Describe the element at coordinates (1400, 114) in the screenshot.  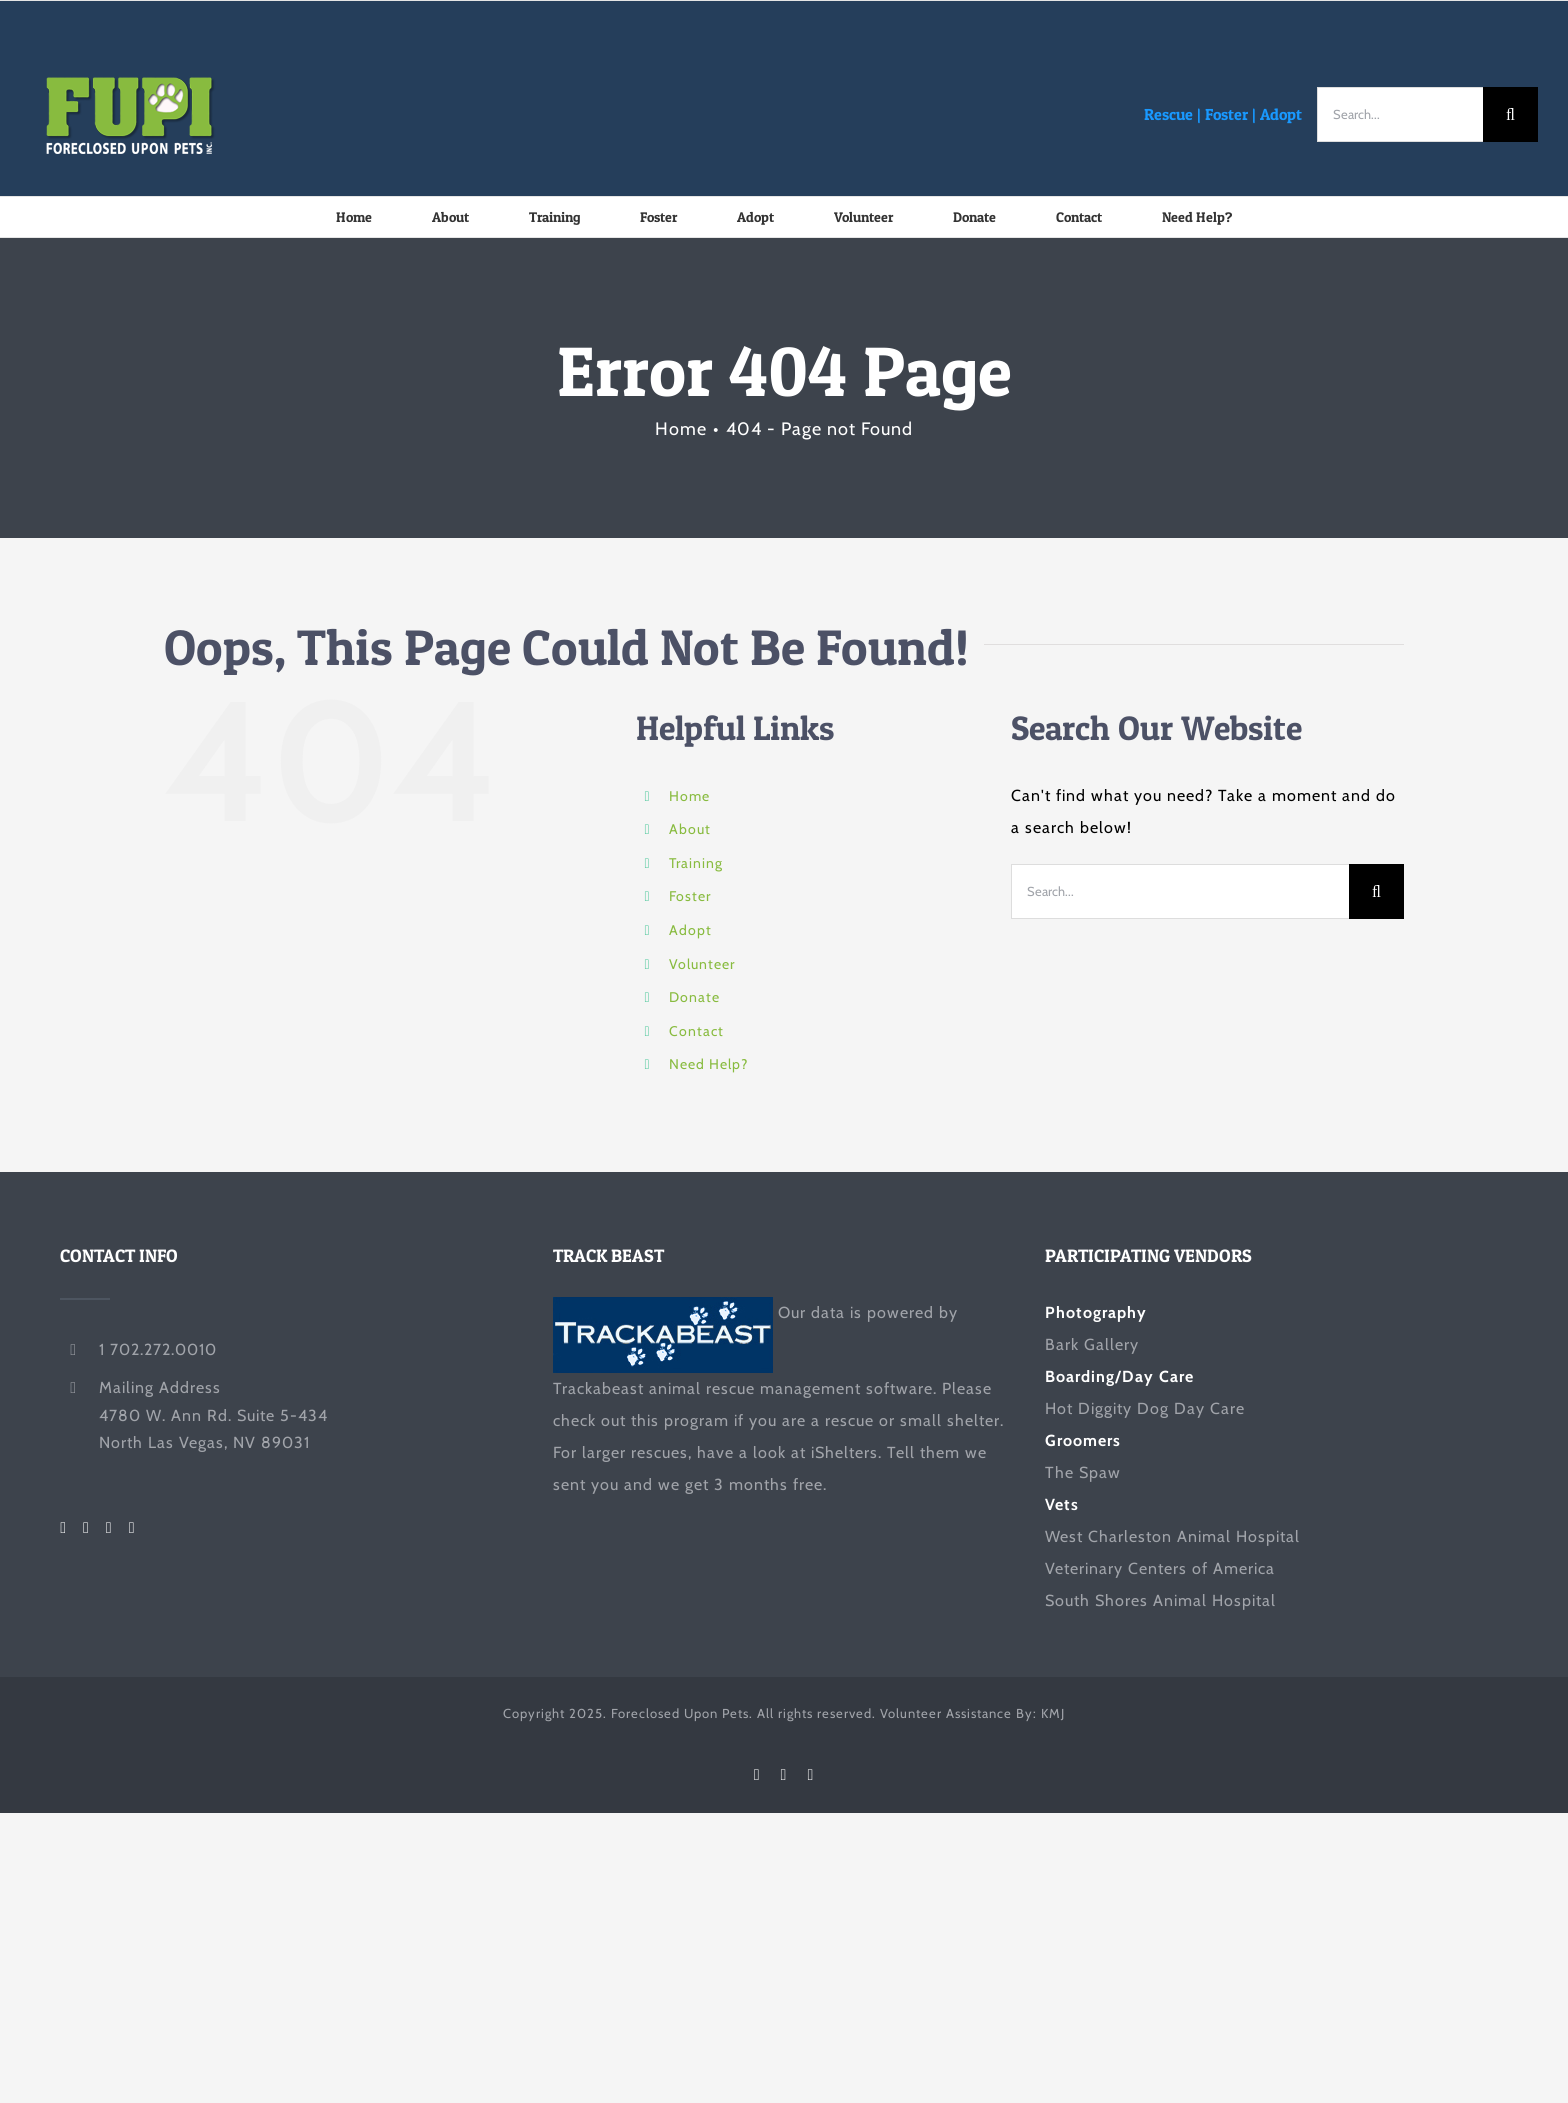
I see `[Search...]` at that location.